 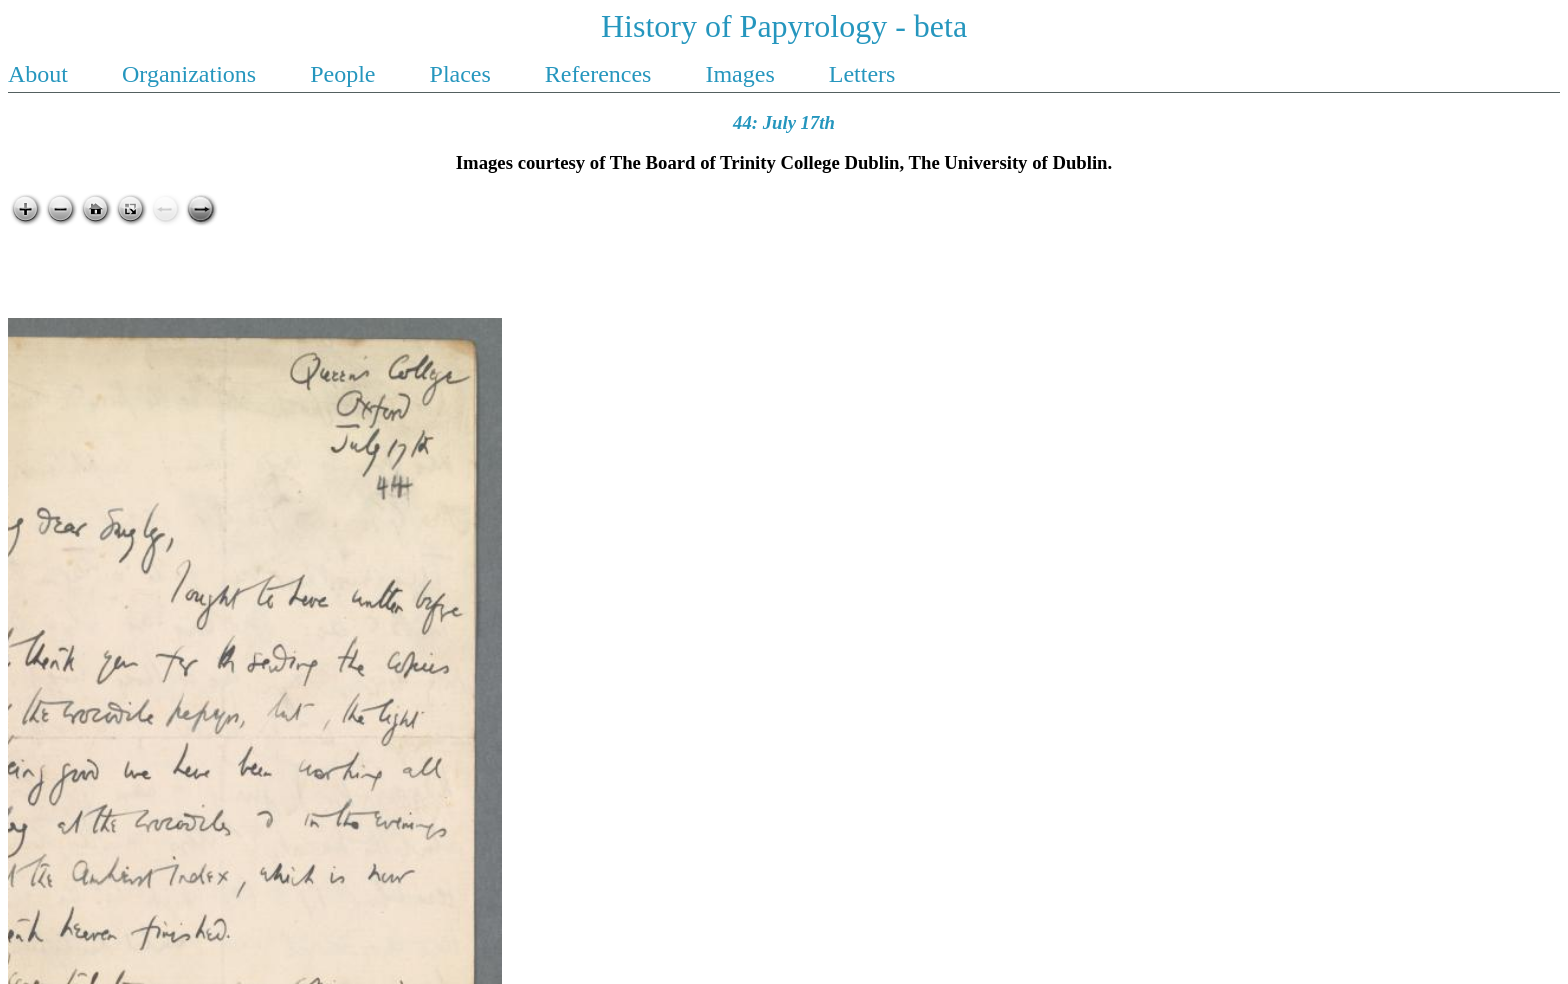 I want to click on Organizations, so click(x=192, y=74).